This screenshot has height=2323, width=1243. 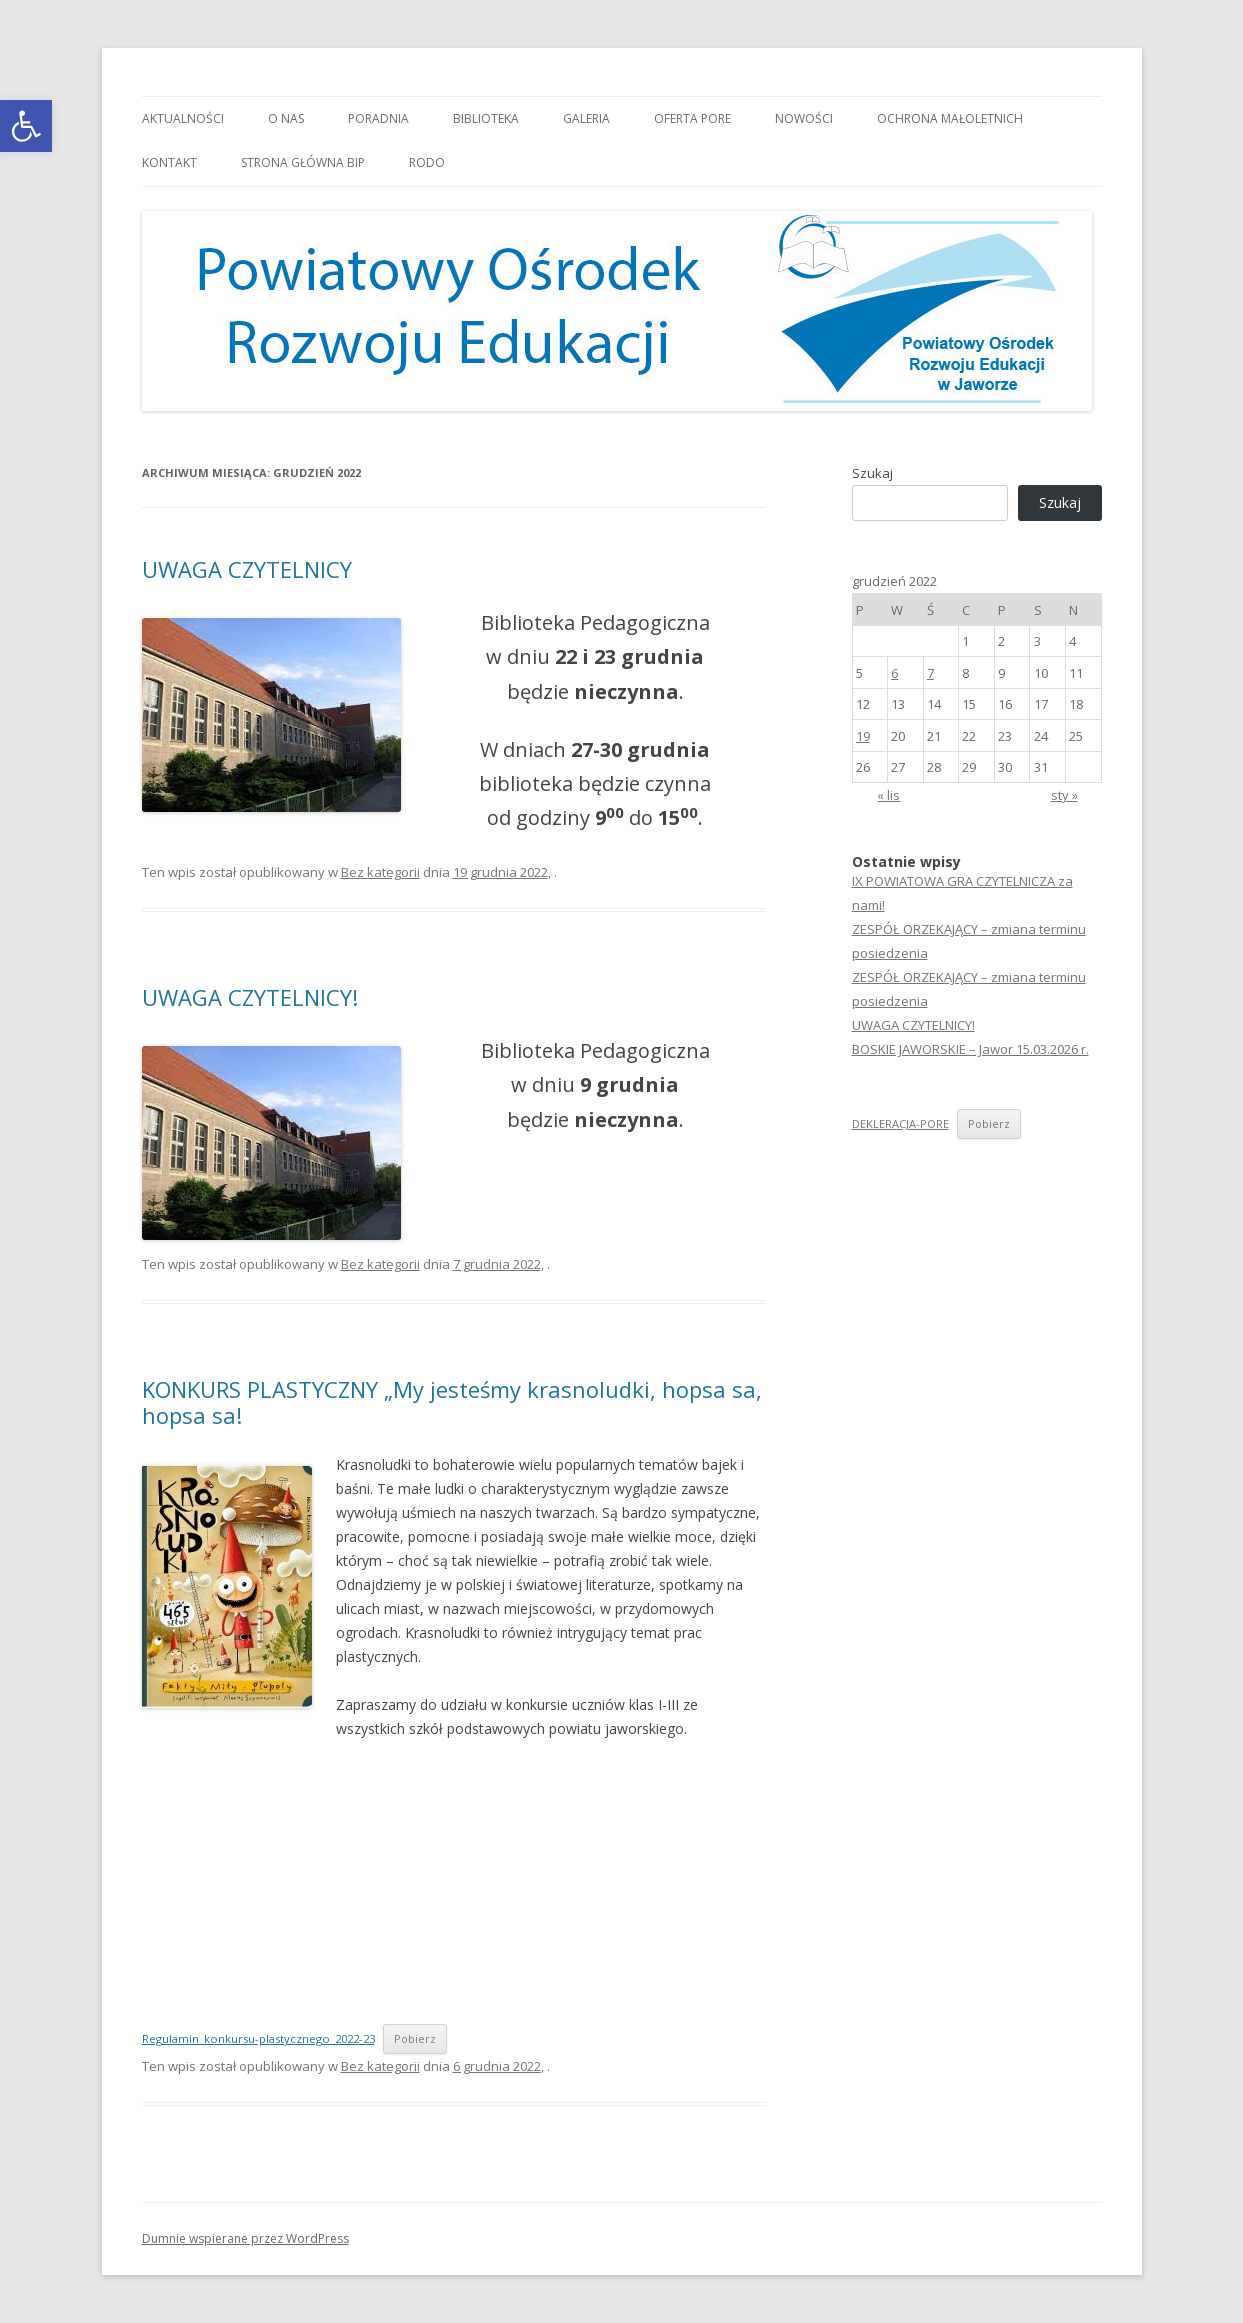 I want to click on Pobierz [link], so click(x=415, y=2038).